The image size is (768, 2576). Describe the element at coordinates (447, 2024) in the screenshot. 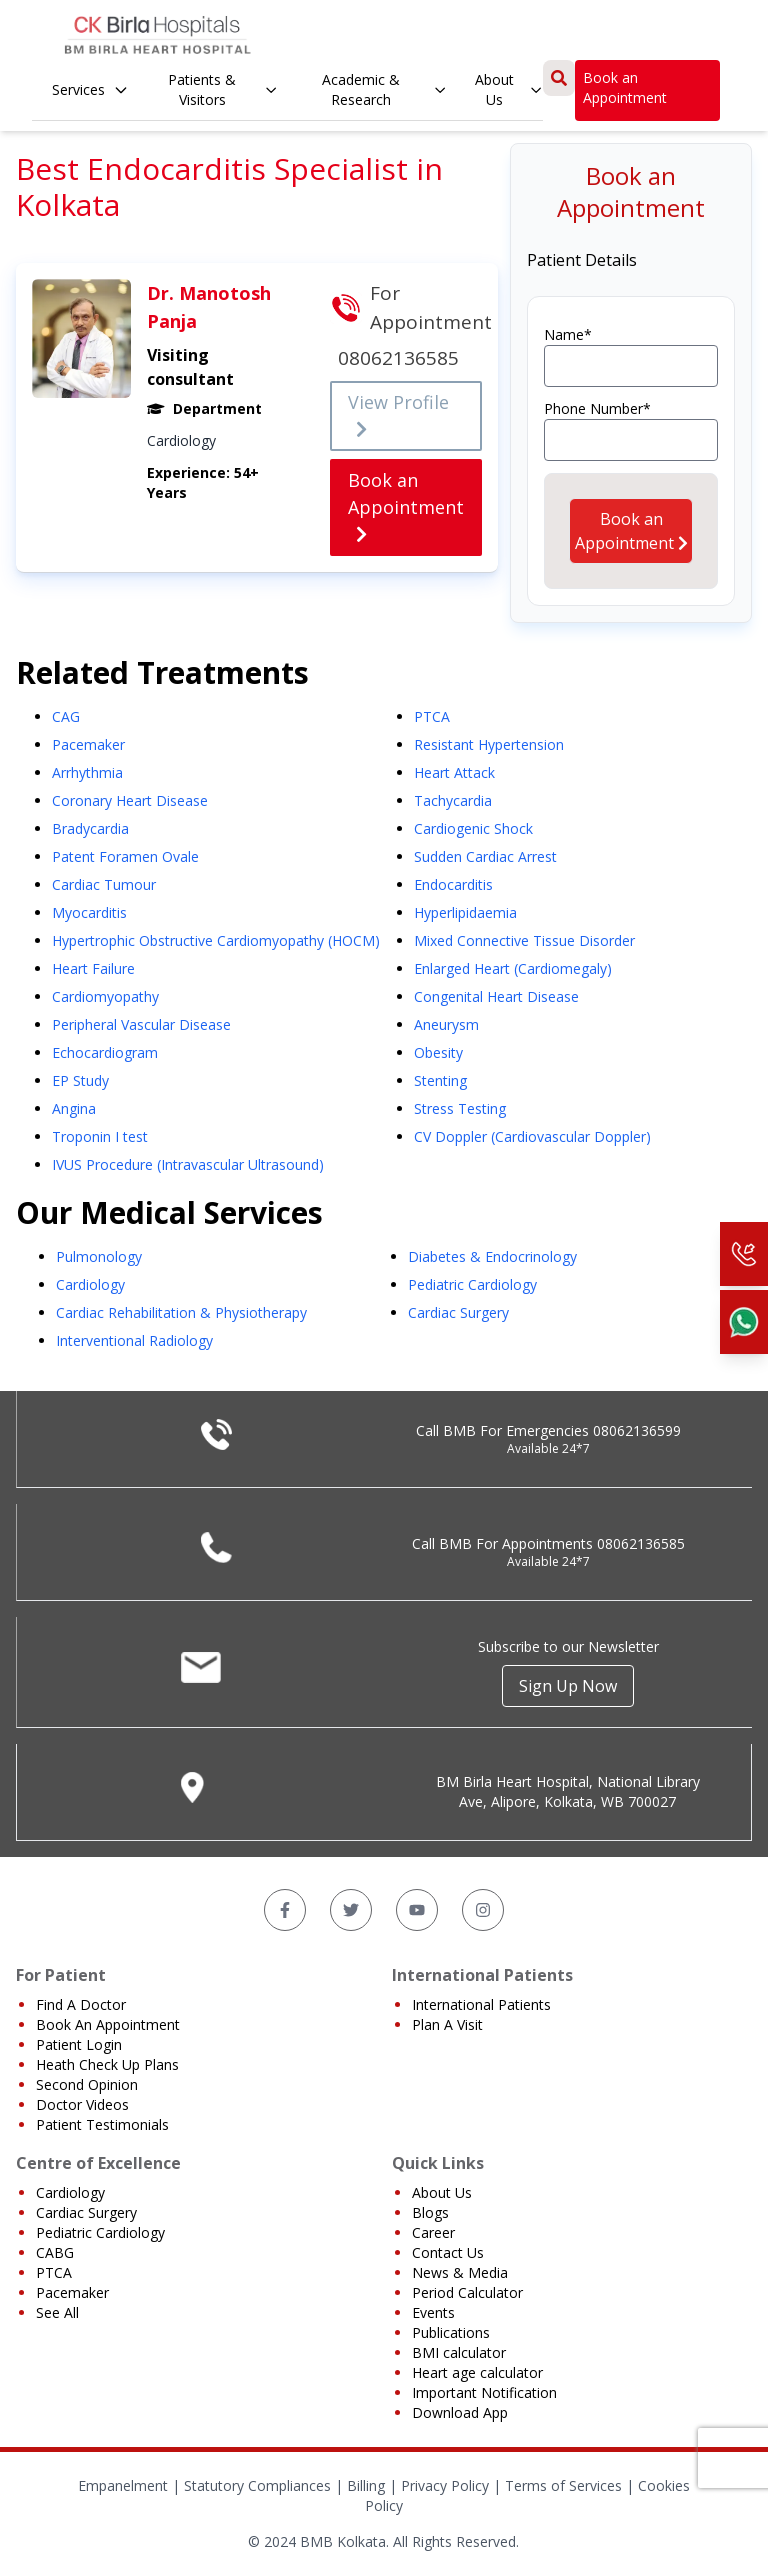

I see `Plan A Visit` at that location.